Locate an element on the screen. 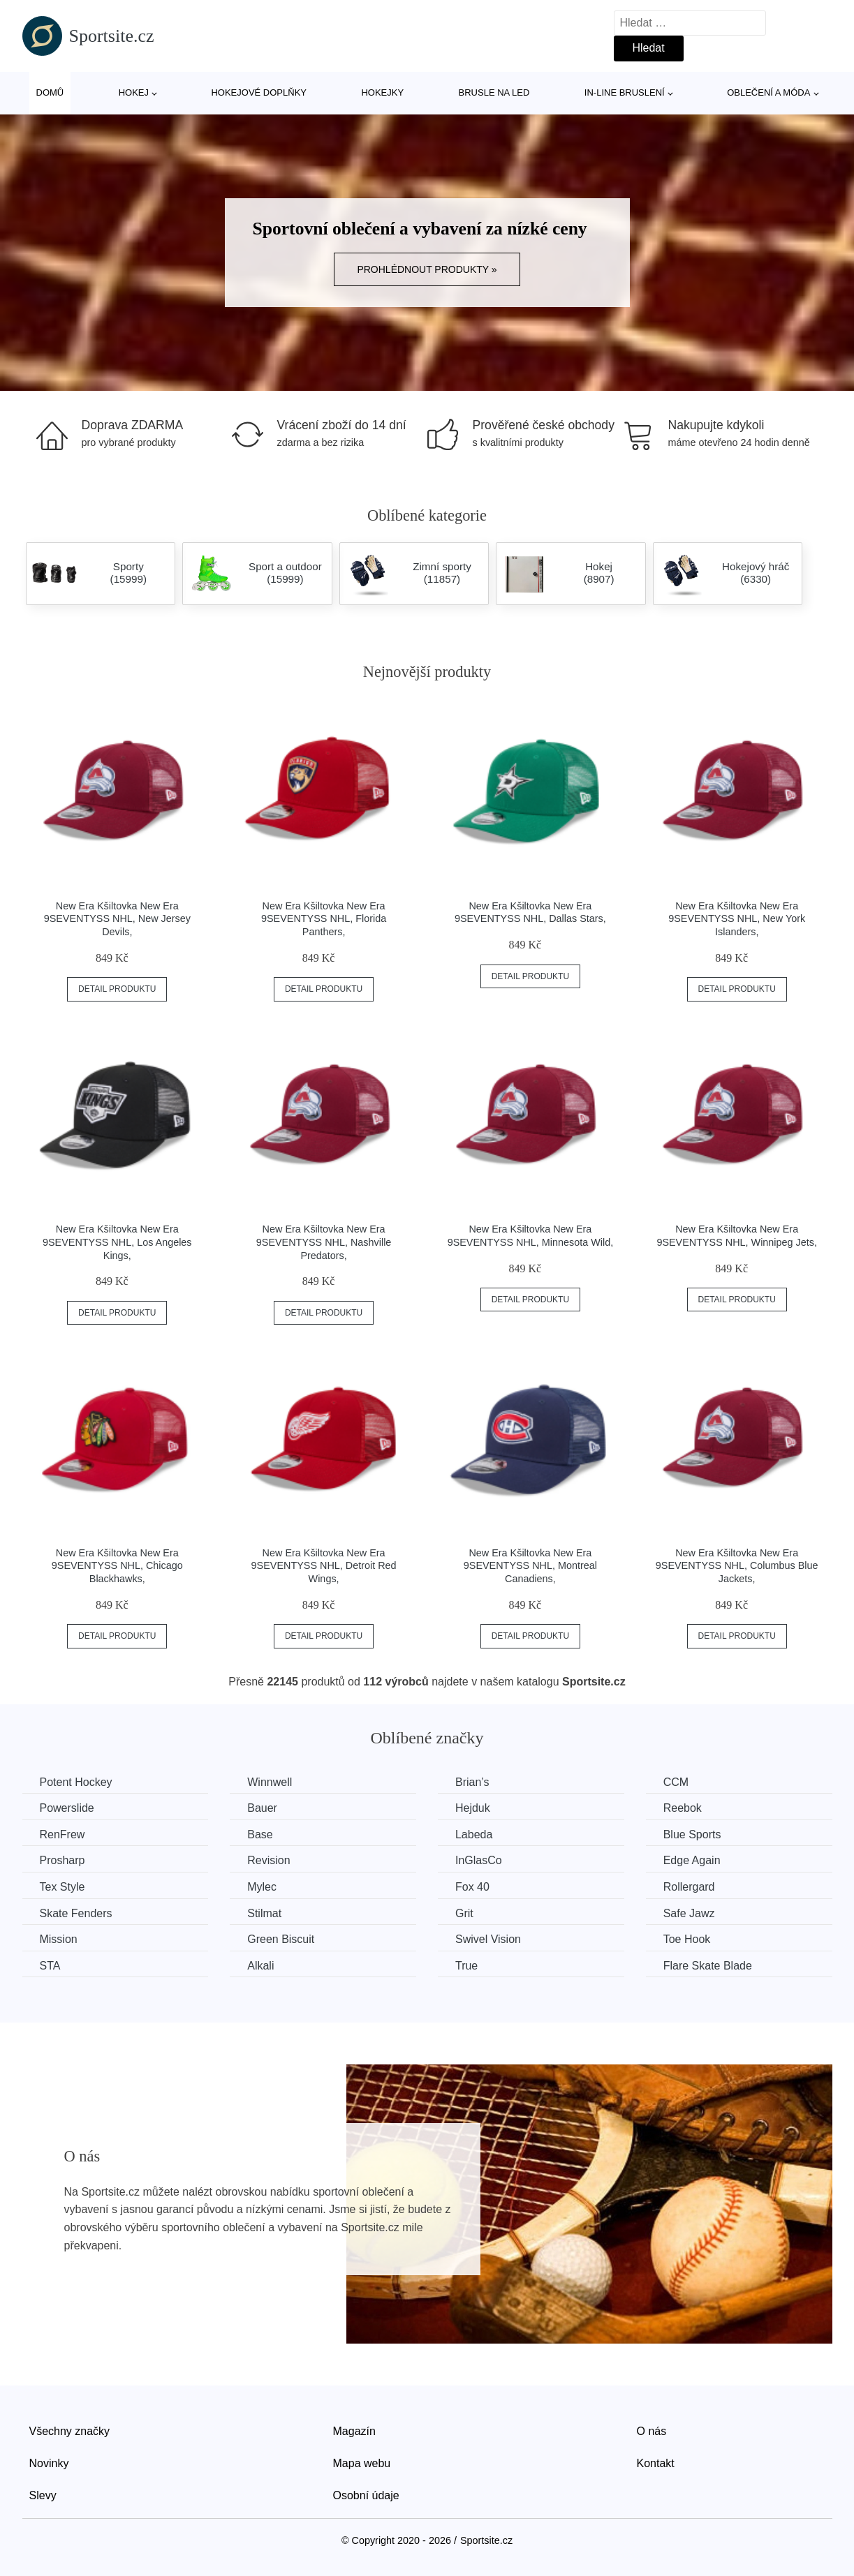  New Era Kšiltovka New Era 9SEVENTYSS NHL, Nashville Predators, is located at coordinates (324, 1241).